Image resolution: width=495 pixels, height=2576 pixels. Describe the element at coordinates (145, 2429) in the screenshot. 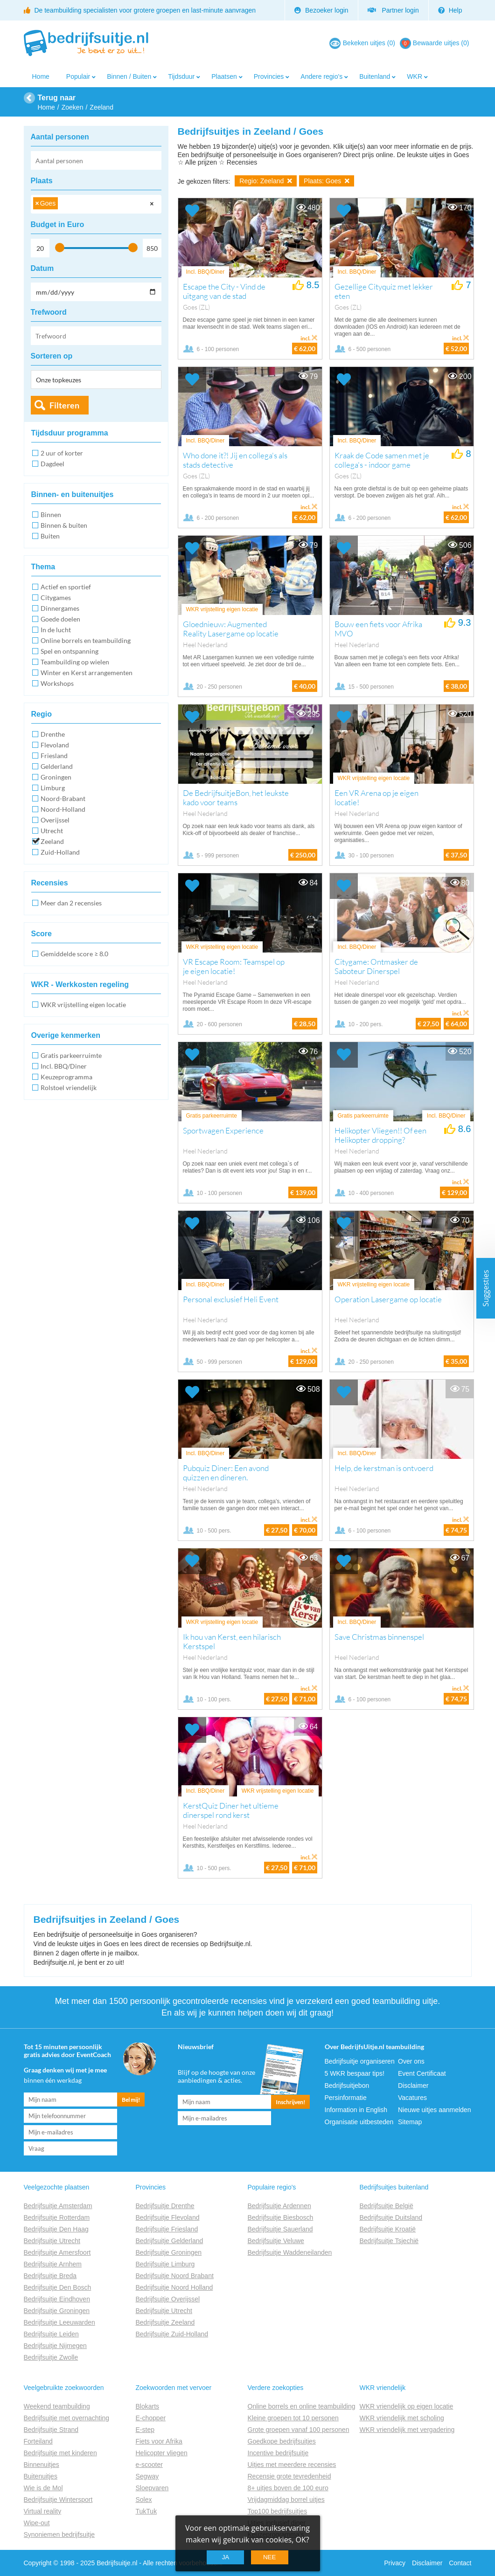

I see `E-step` at that location.